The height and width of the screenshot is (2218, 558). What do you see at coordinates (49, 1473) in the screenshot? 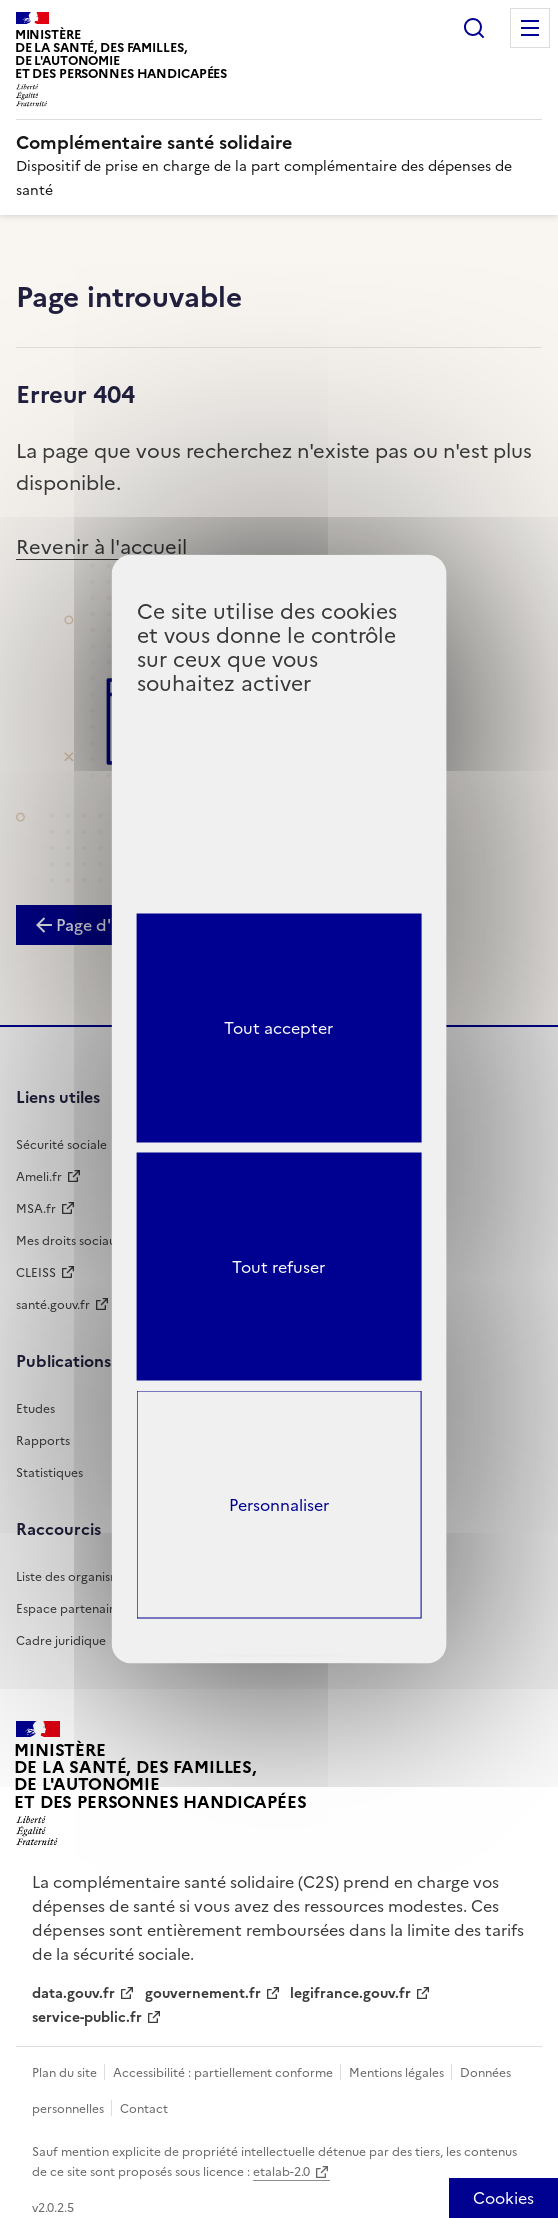
I see `Statistiques` at bounding box center [49, 1473].